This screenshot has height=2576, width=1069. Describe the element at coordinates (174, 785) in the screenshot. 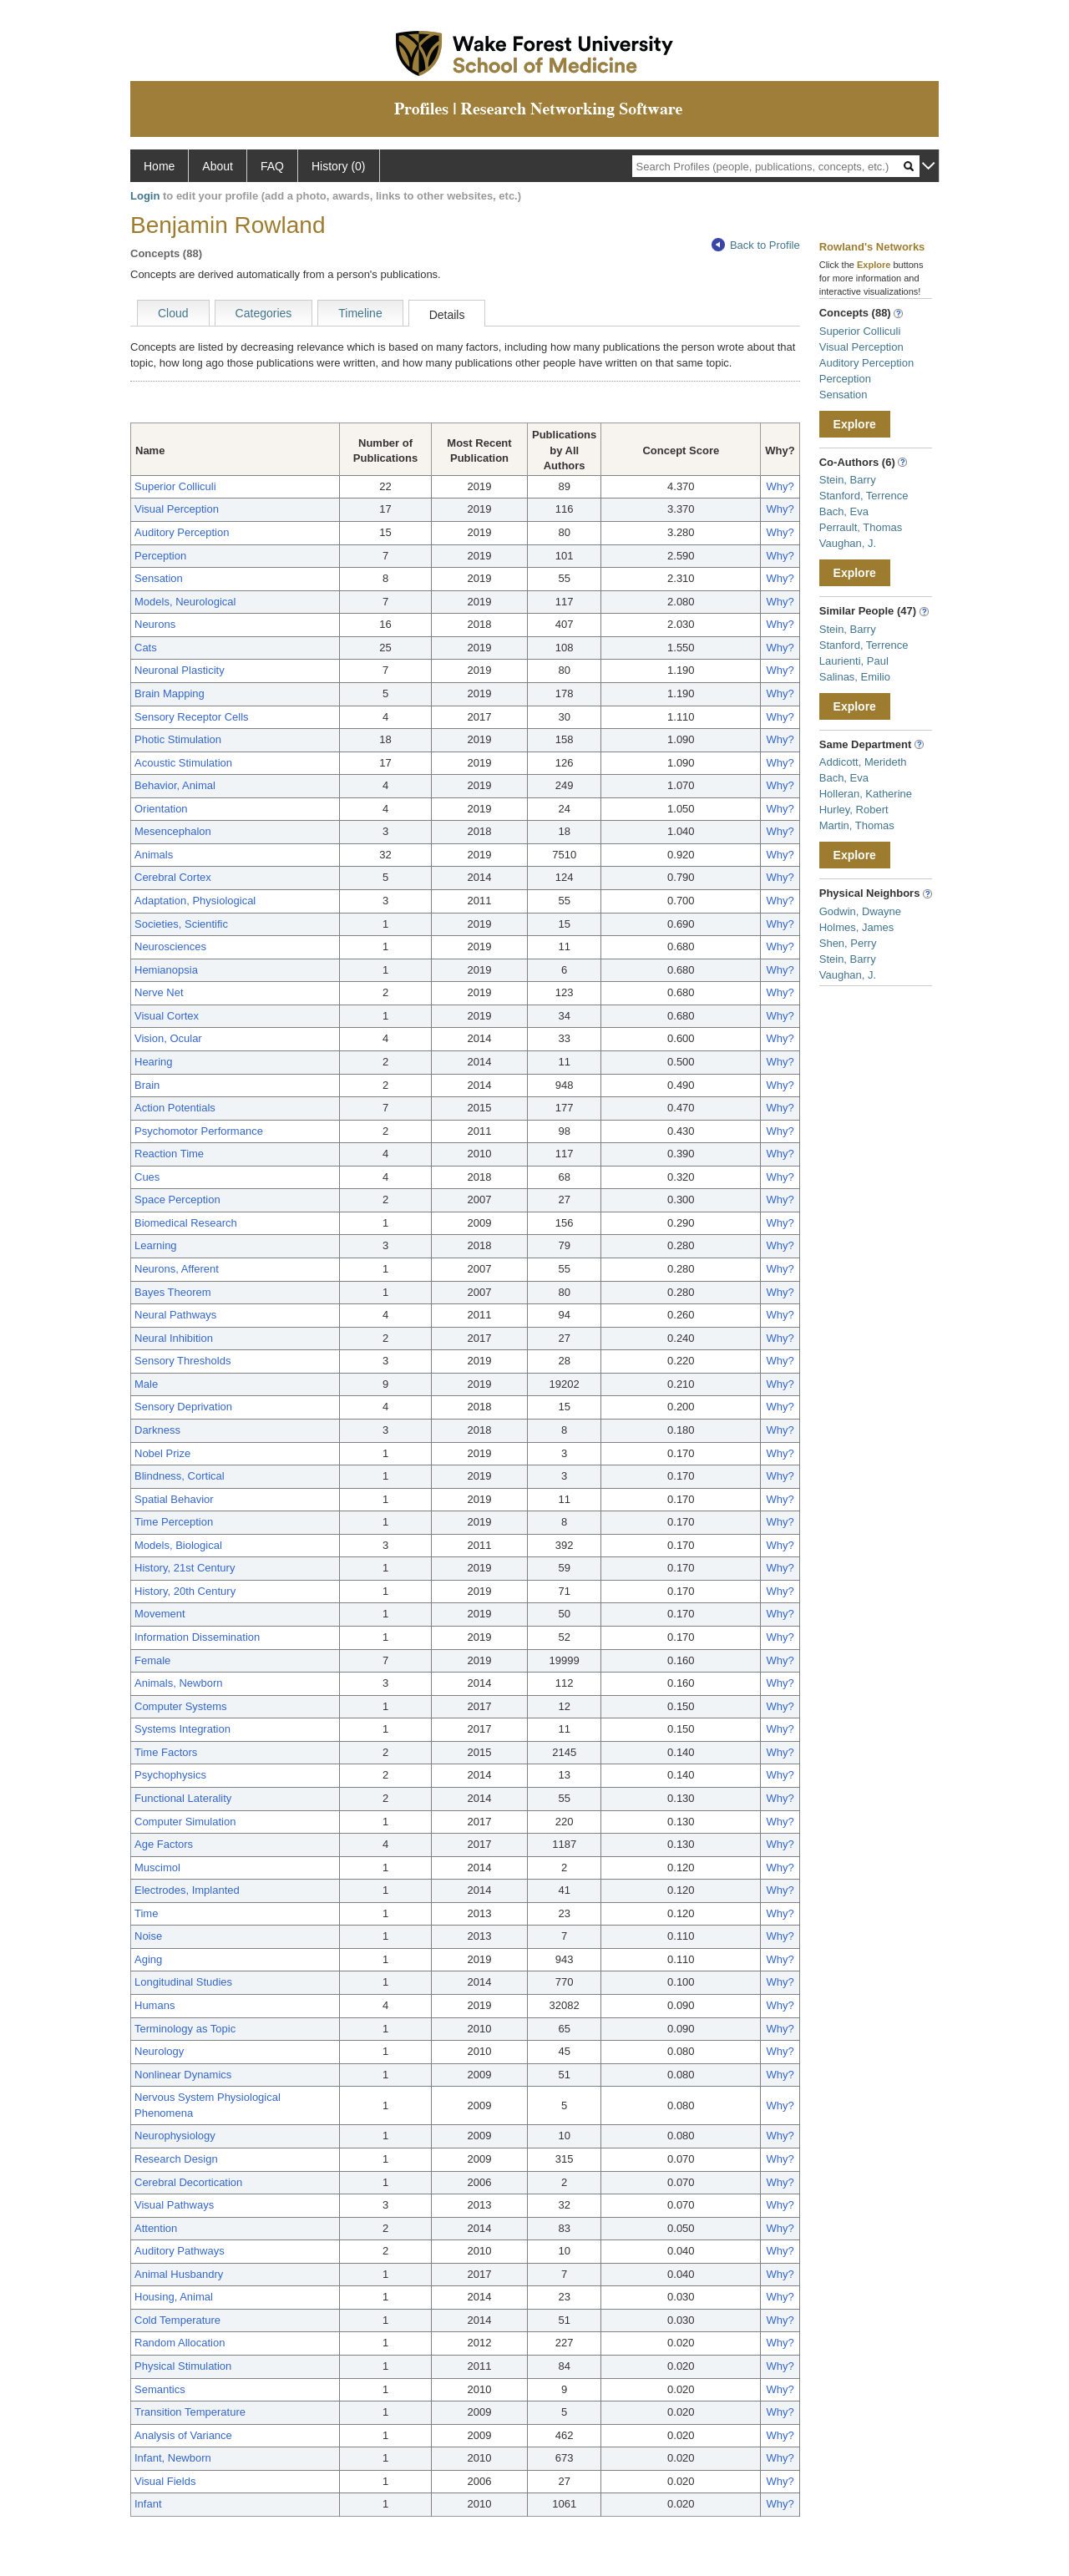

I see `Behavior, Animal` at that location.